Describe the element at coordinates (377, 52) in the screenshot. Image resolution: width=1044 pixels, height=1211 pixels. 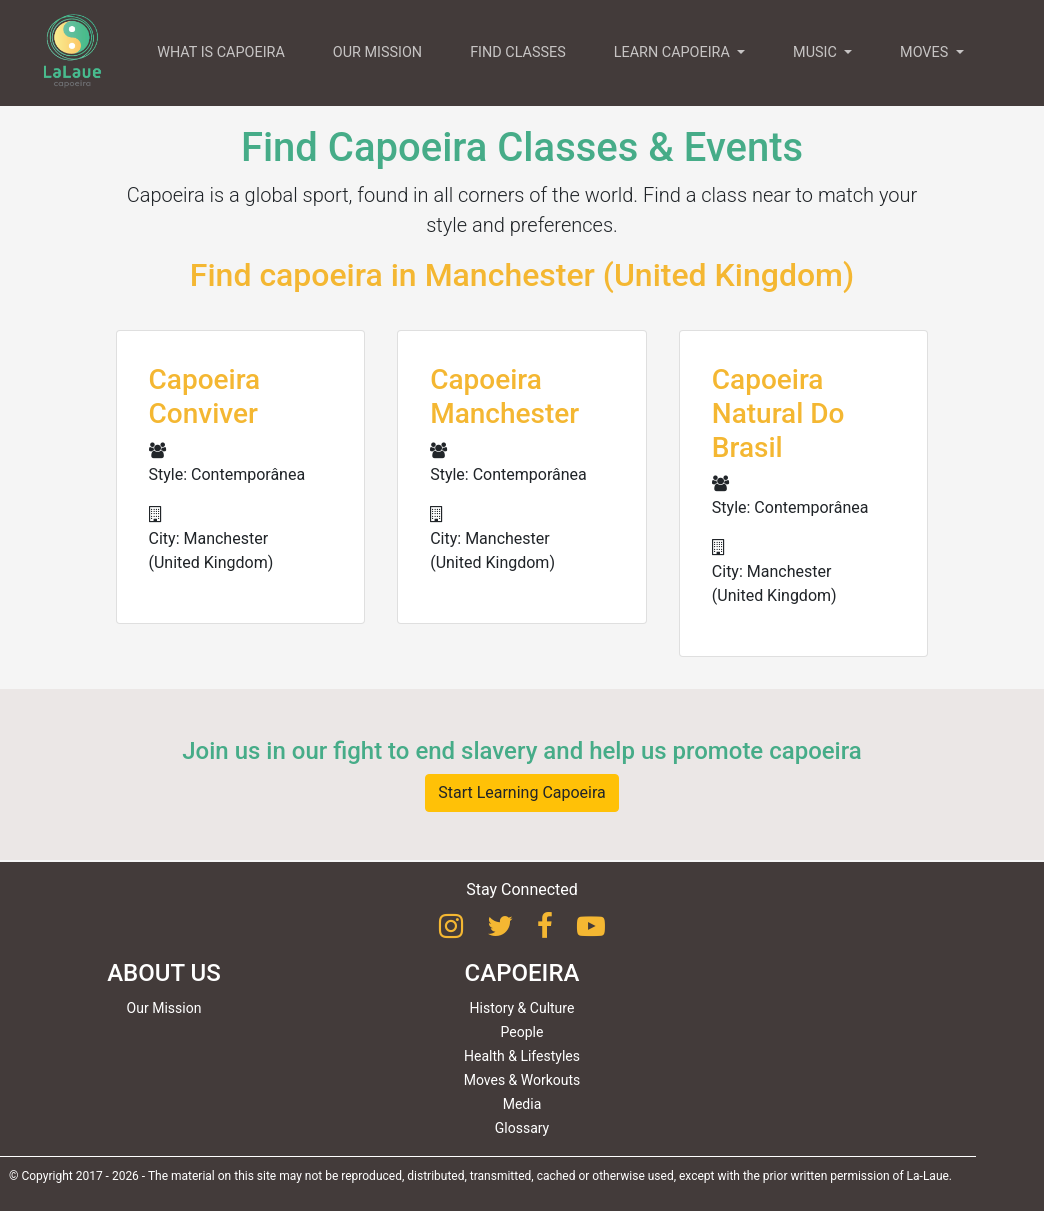
I see `OUR MISSION` at that location.